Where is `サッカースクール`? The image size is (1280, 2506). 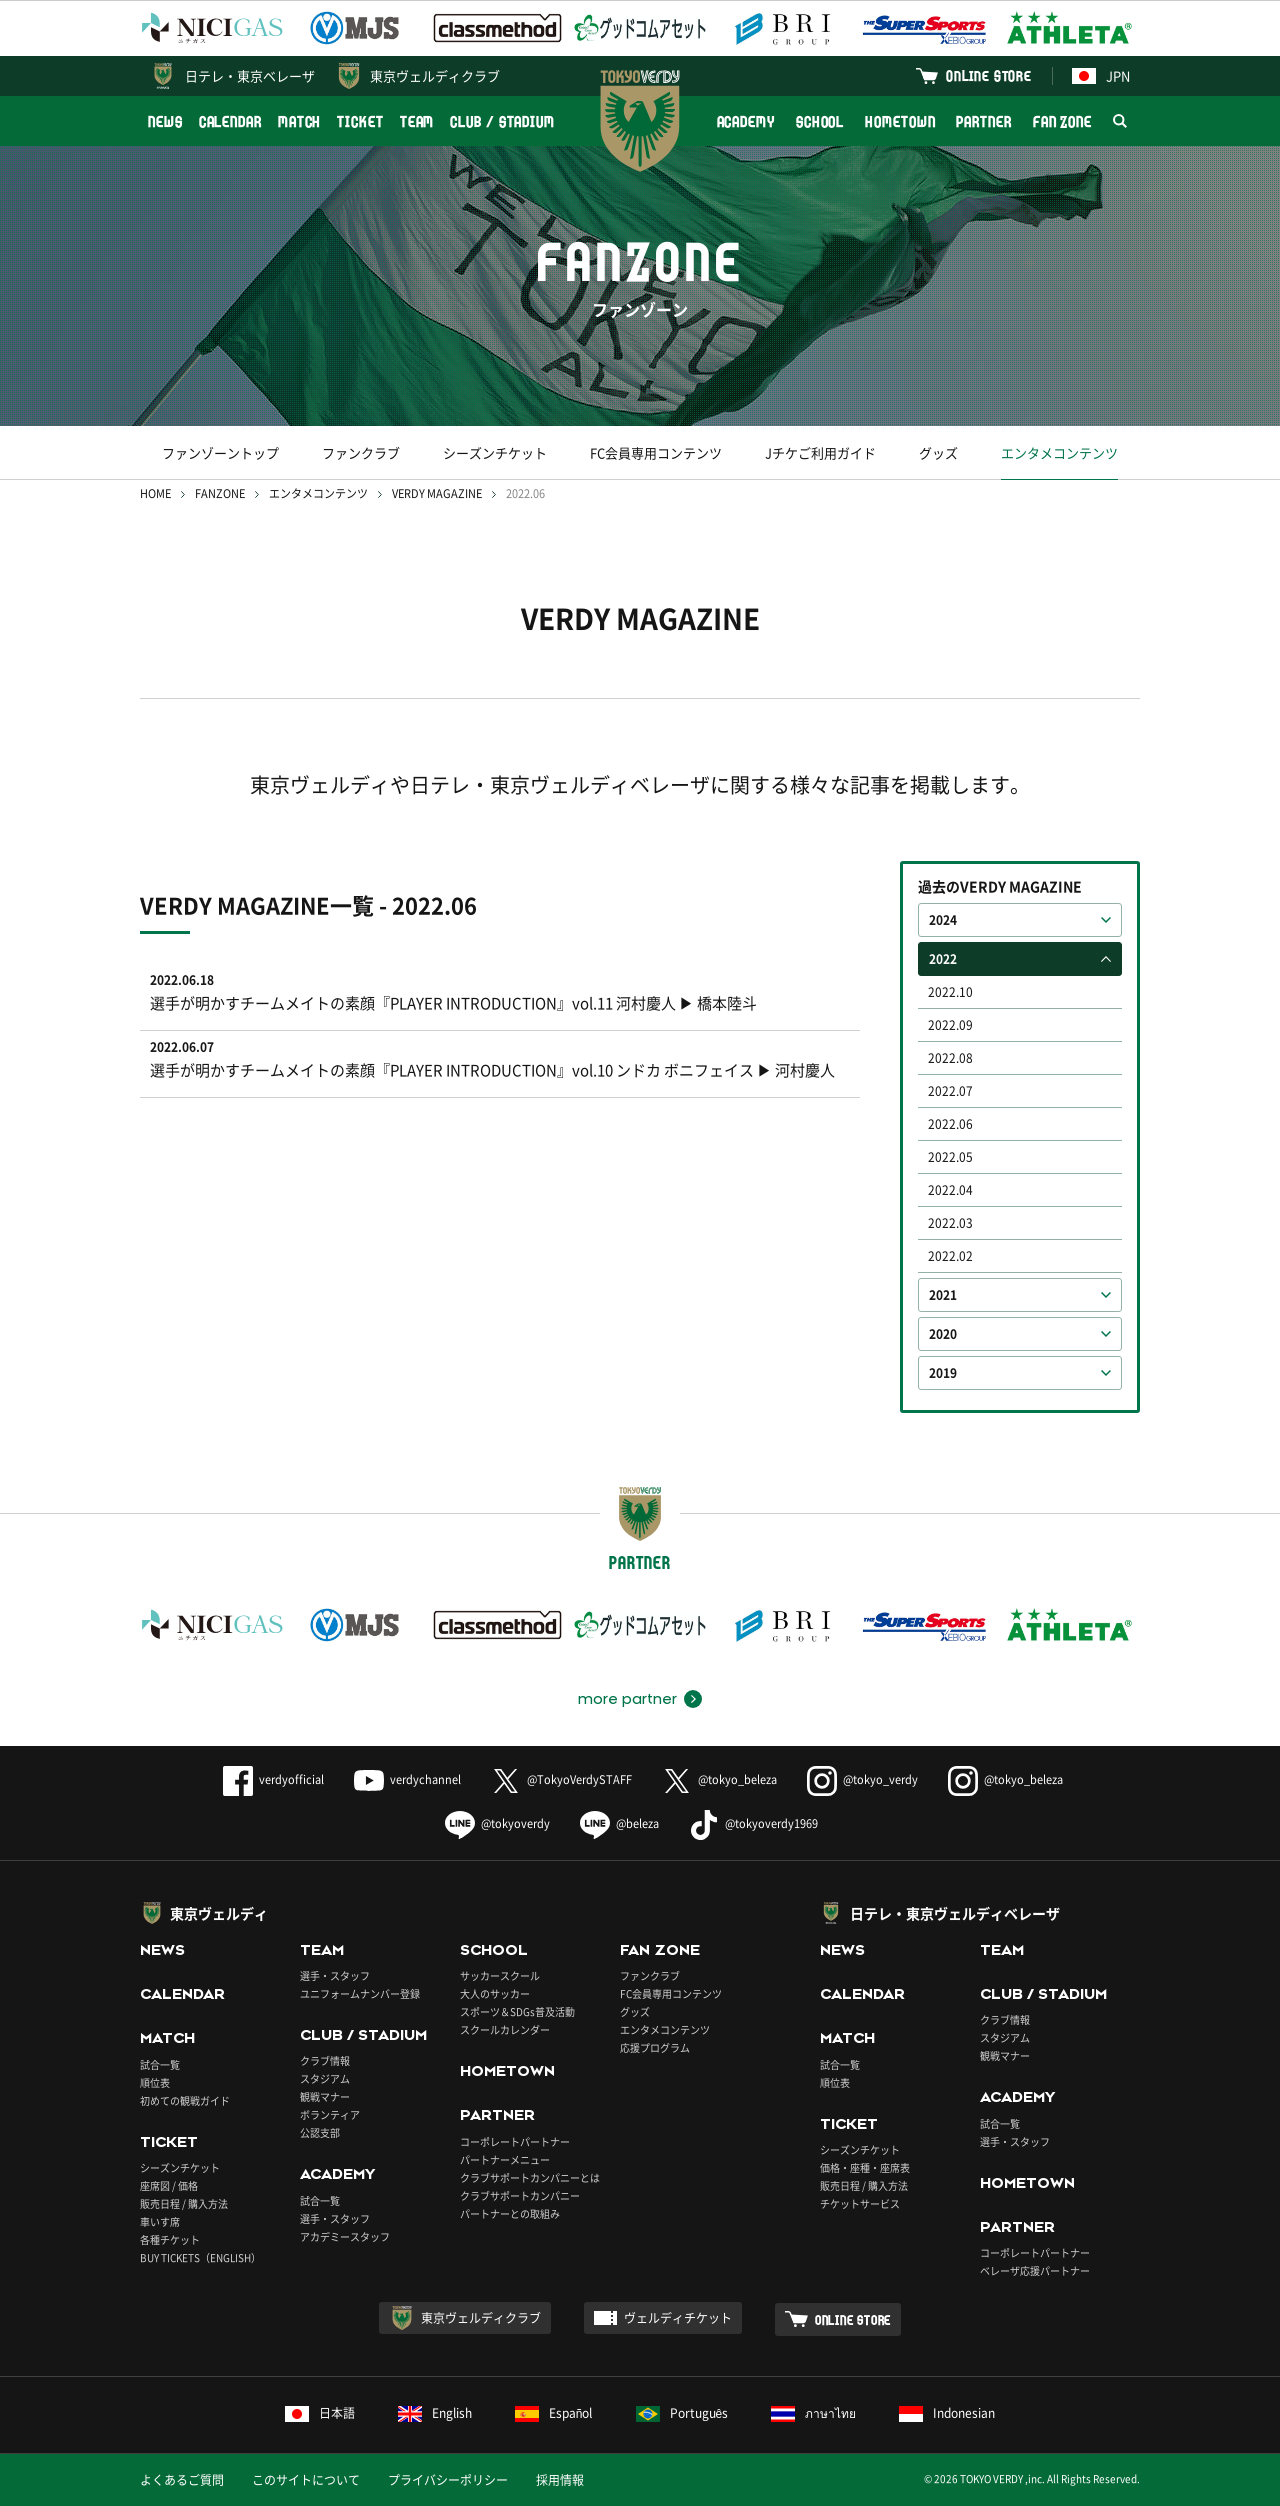 サッカースクール is located at coordinates (500, 1975).